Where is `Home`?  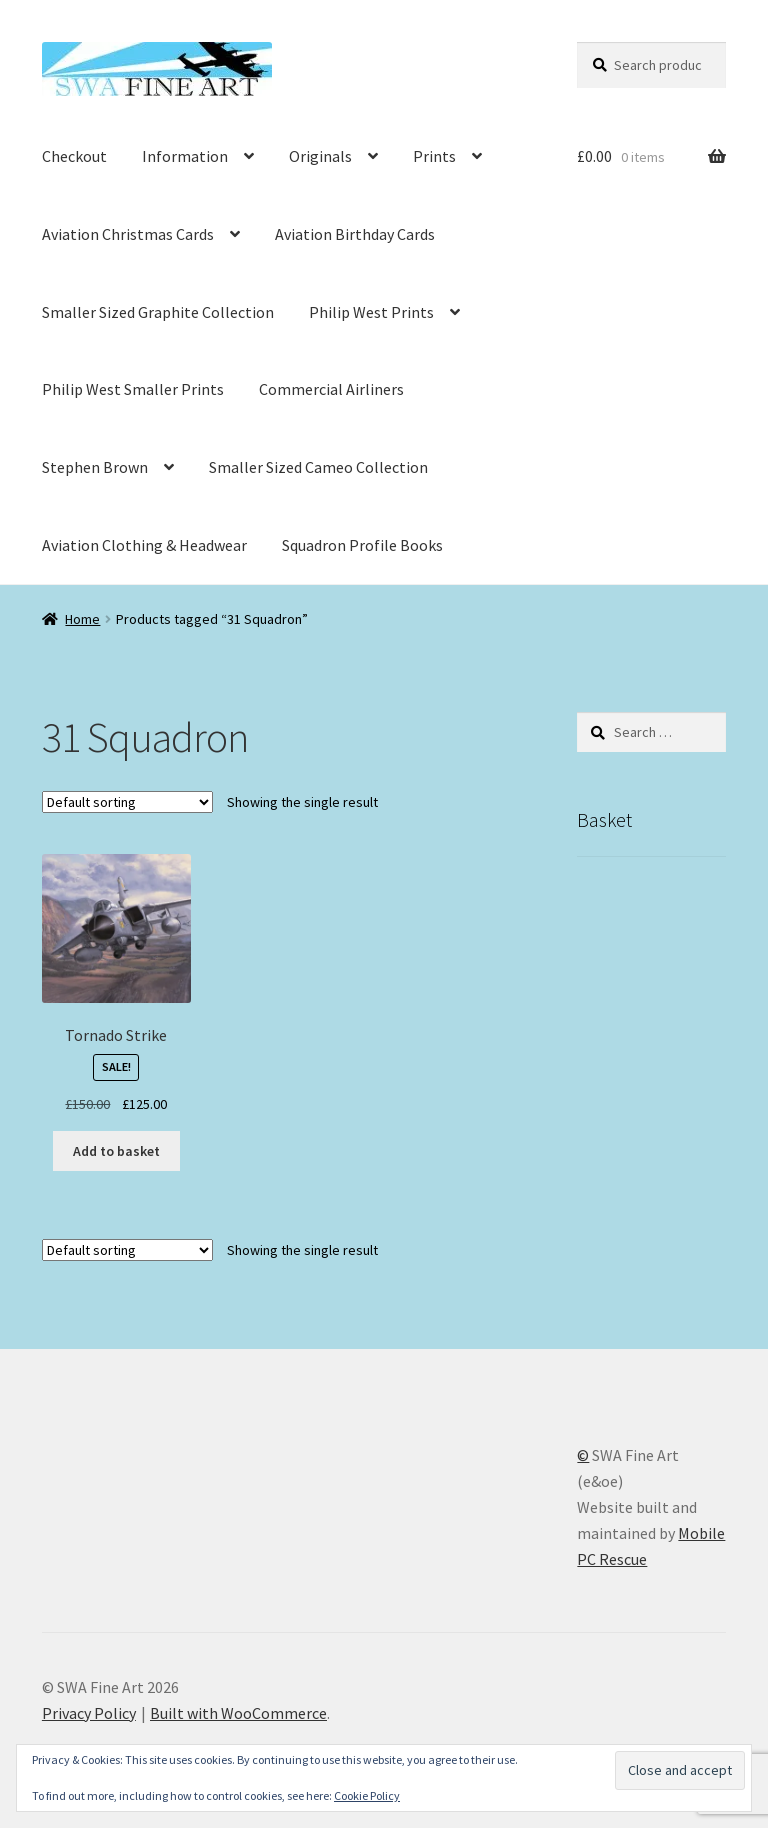
Home is located at coordinates (82, 619).